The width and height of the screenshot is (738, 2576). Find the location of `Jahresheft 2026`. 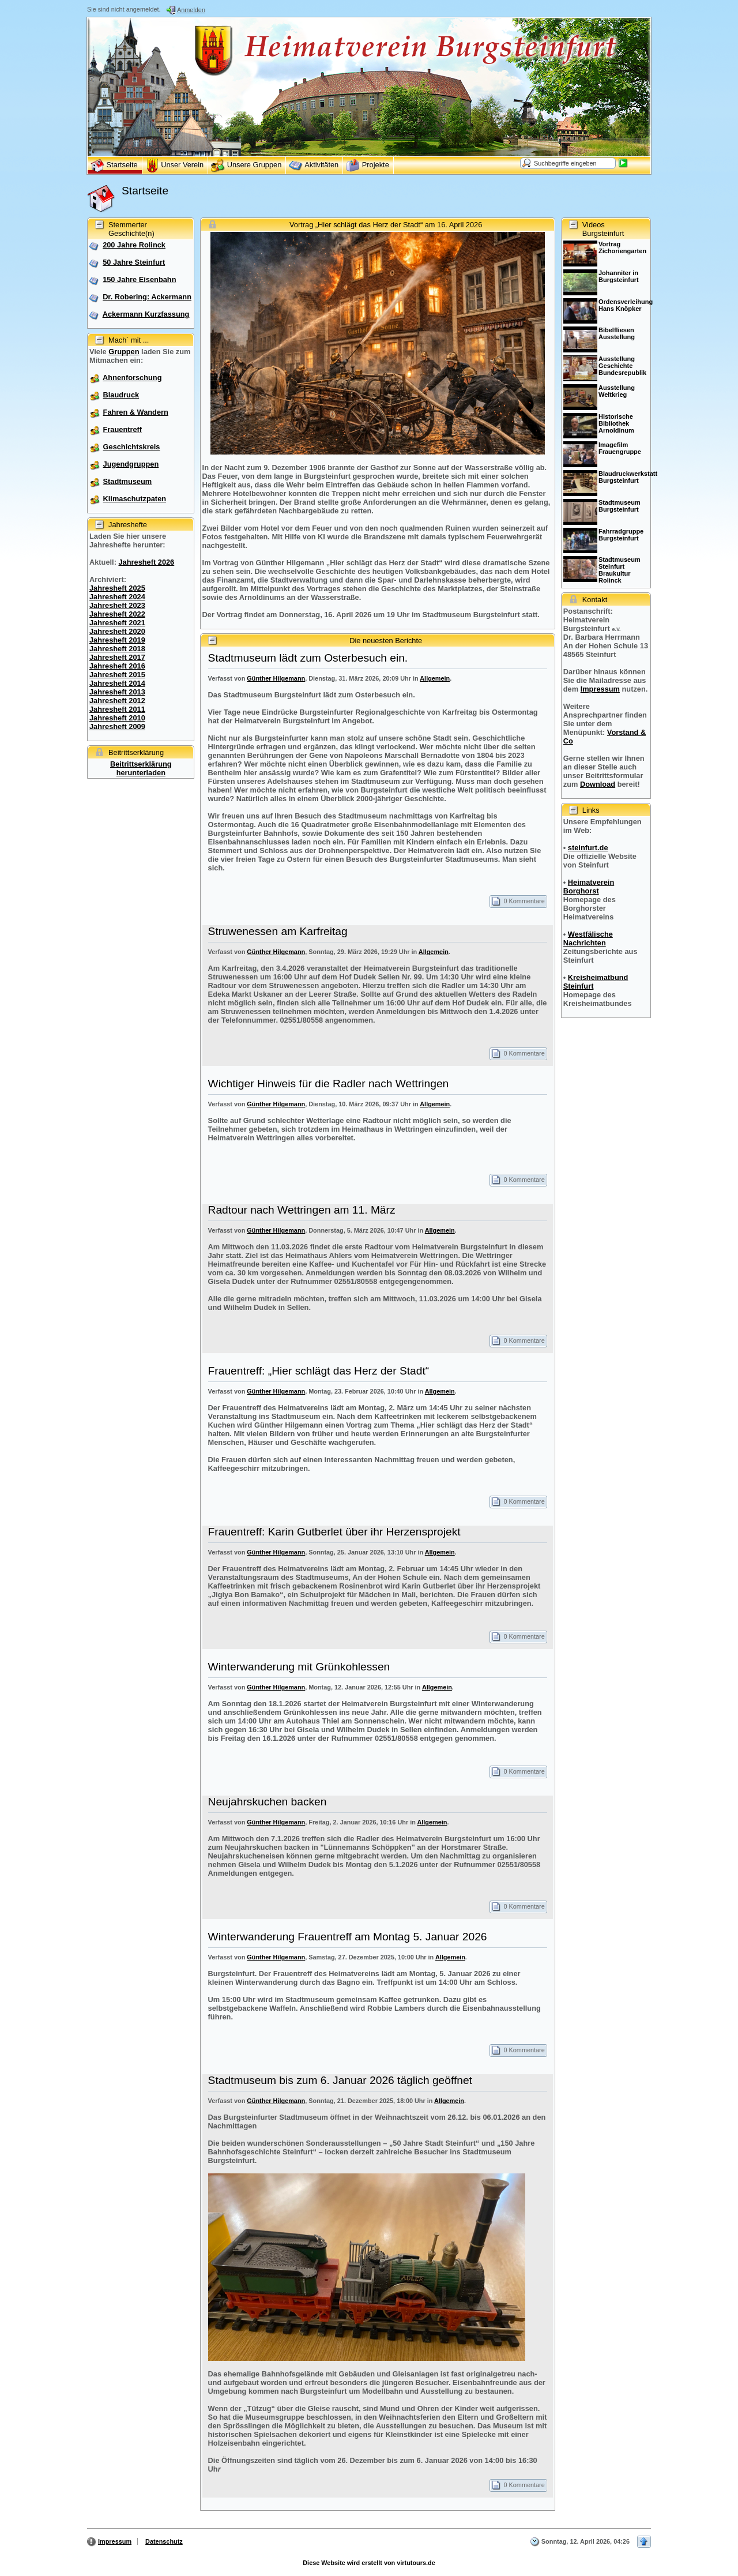

Jahresheft 2026 is located at coordinates (146, 562).